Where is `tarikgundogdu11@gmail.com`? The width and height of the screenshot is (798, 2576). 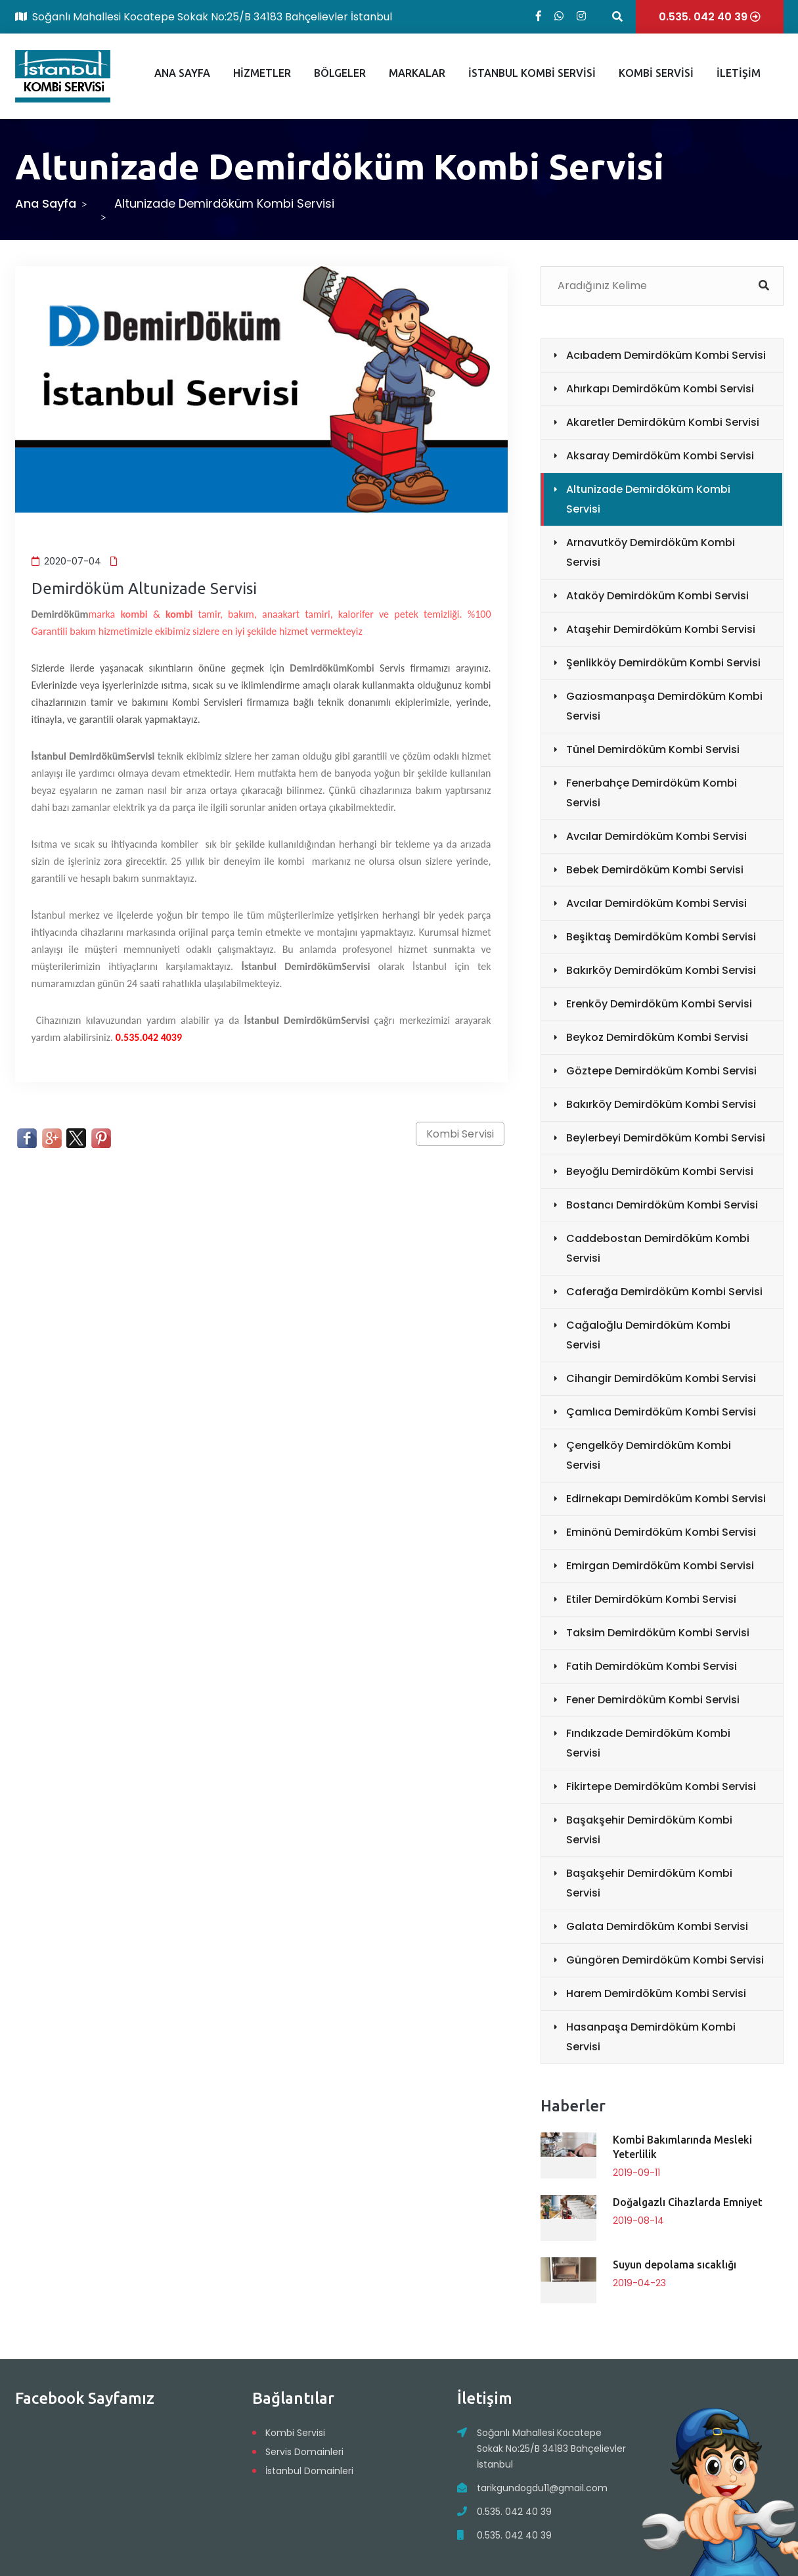 tarikgundogdu11@gmail.com is located at coordinates (542, 2488).